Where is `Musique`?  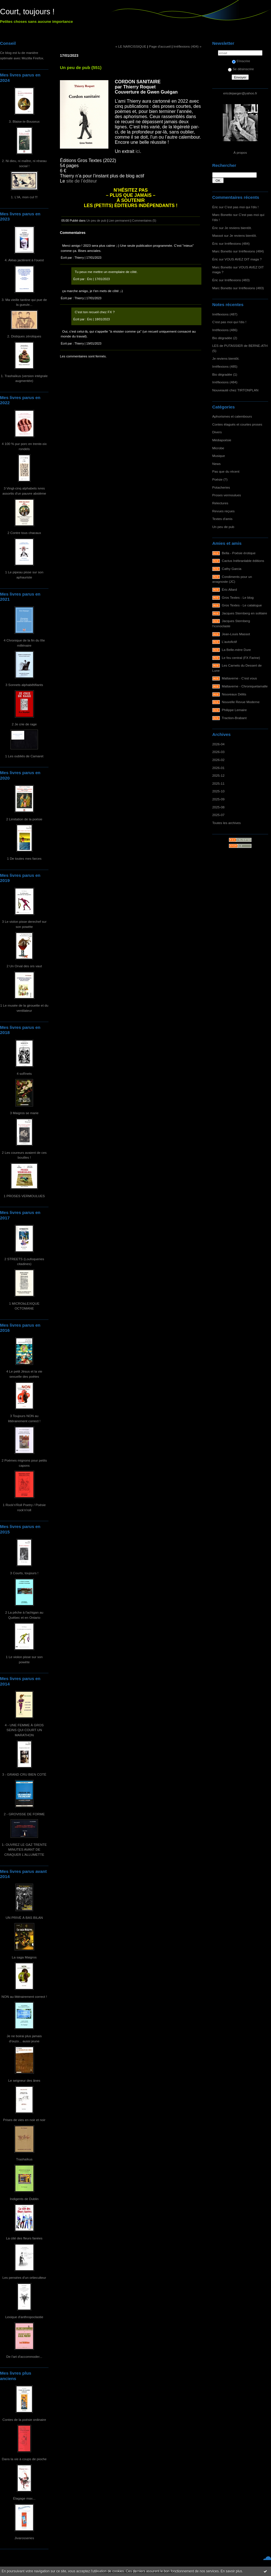
Musique is located at coordinates (218, 456).